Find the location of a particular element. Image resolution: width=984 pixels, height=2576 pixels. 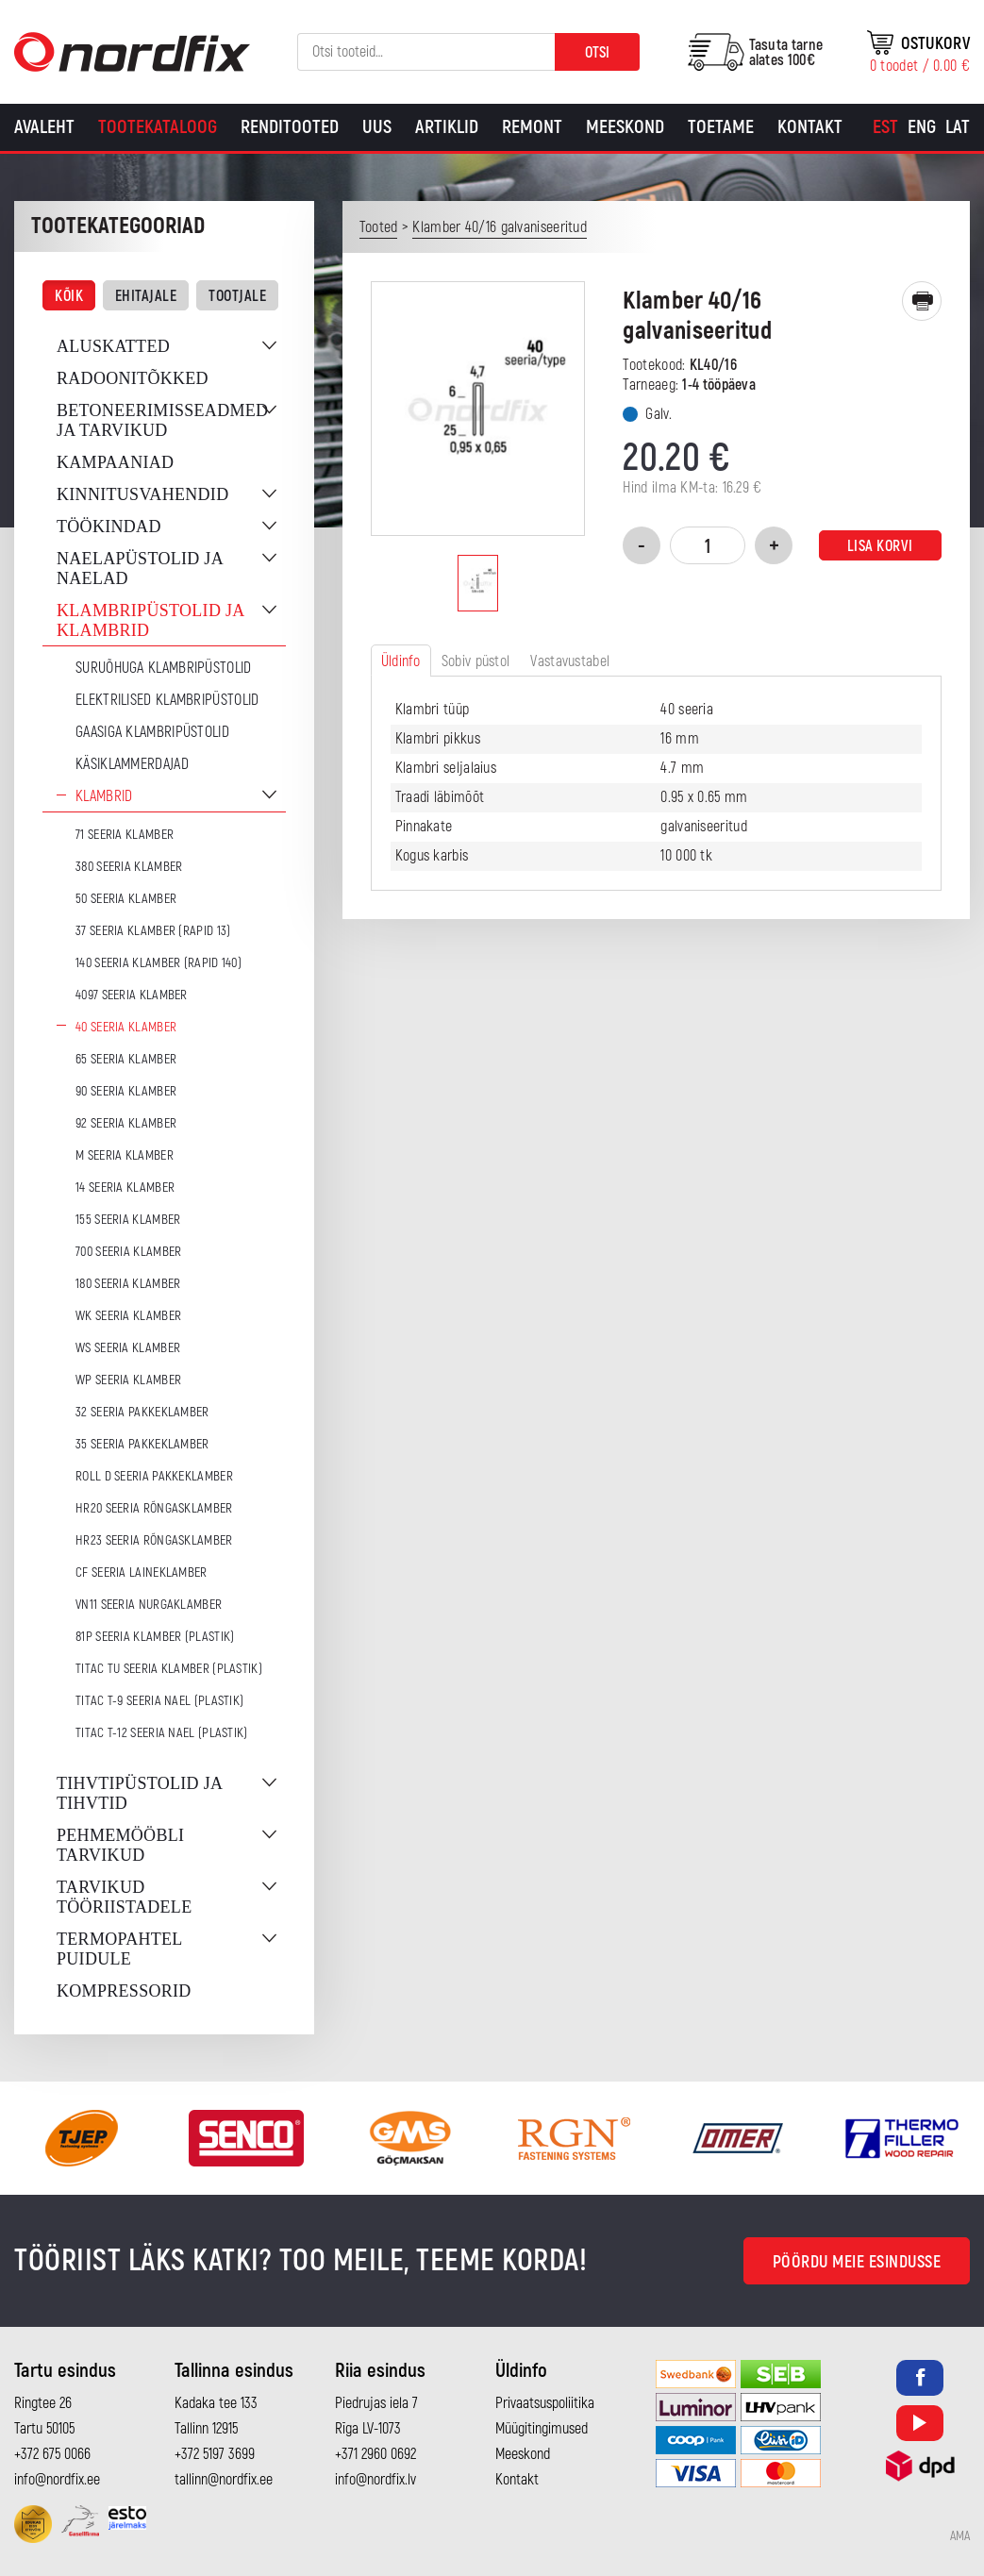

HR23 seeria rõngasklamber is located at coordinates (154, 1540).